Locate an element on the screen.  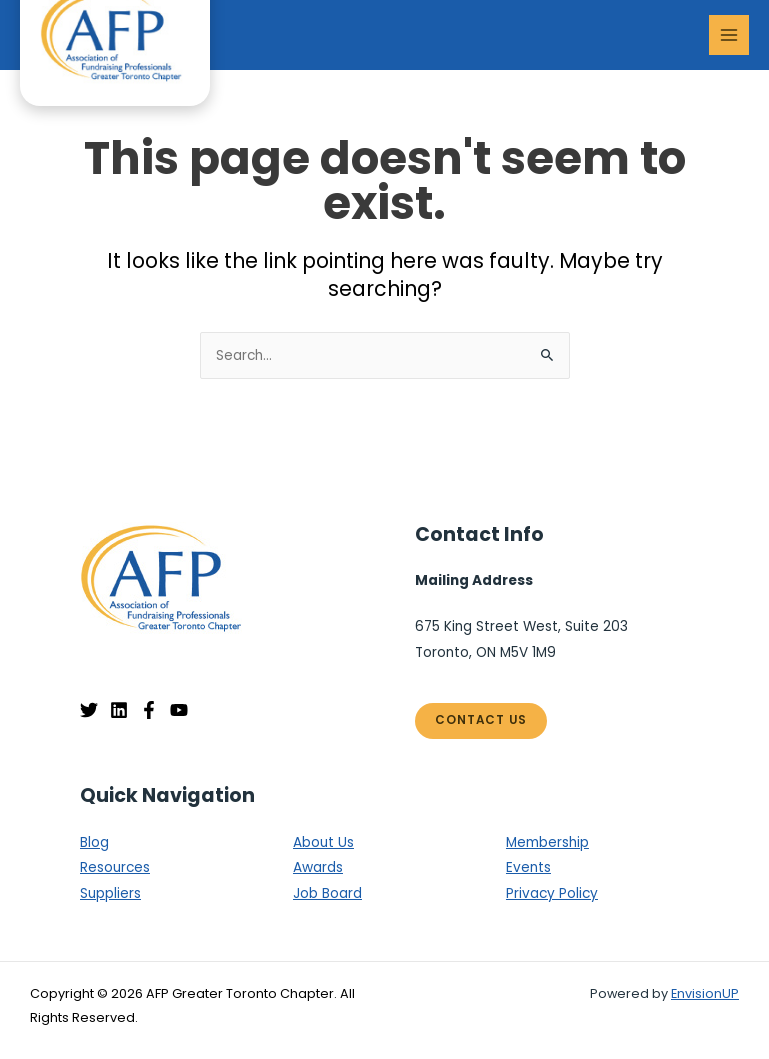
About Us is located at coordinates (323, 842).